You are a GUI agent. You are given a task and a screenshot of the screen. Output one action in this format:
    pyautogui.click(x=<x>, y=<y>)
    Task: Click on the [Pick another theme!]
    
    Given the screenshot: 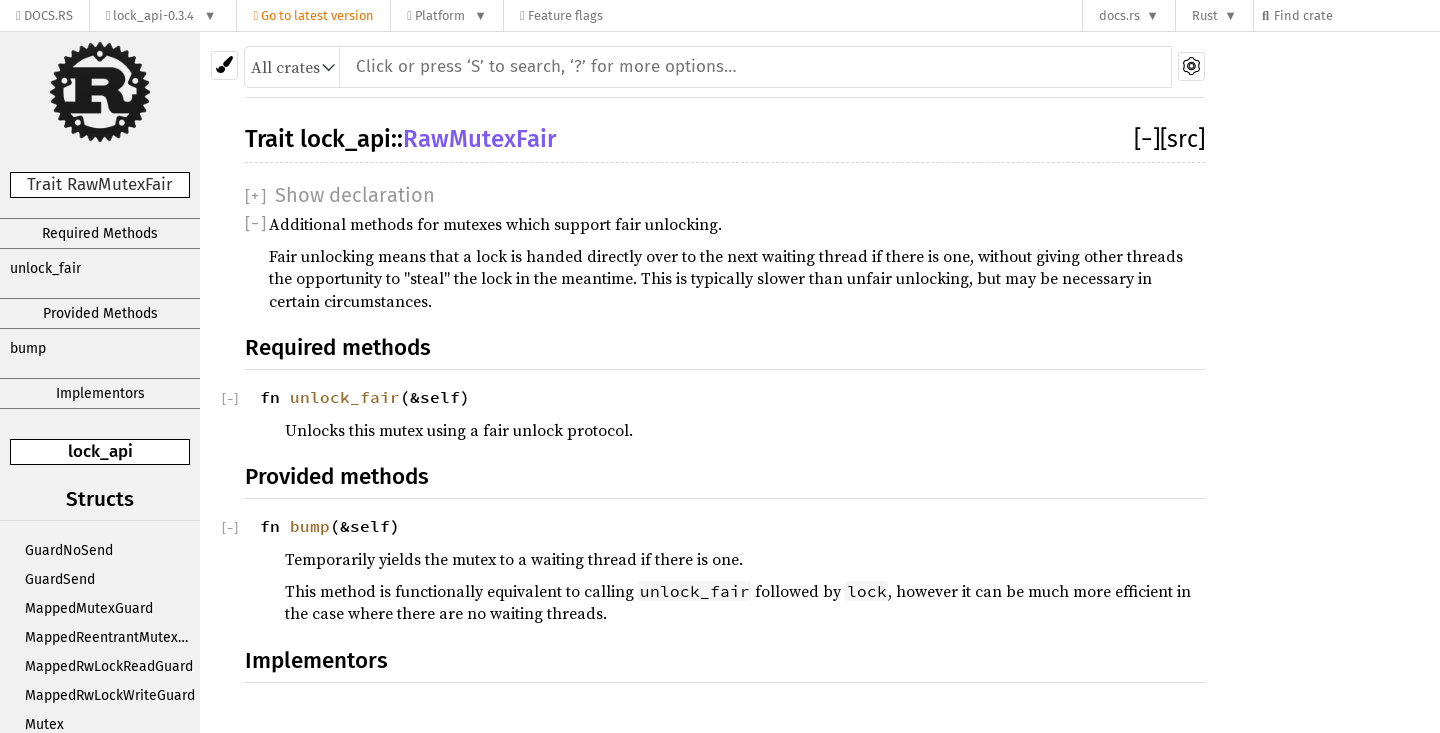 What is the action you would take?
    pyautogui.click(x=224, y=65)
    